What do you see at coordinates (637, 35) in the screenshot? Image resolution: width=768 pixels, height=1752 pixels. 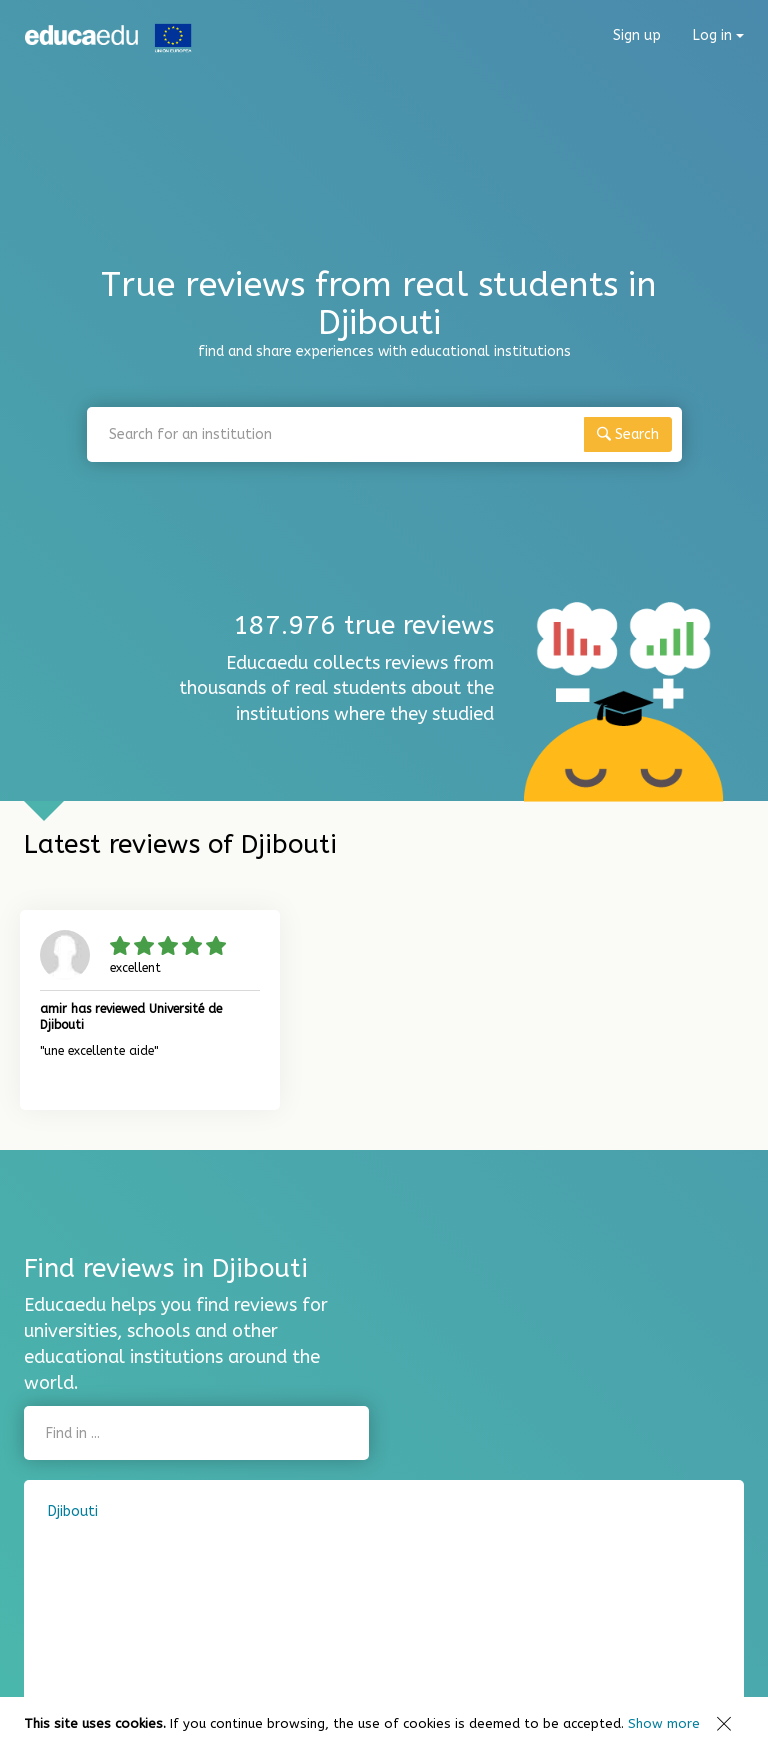 I see `Sign up` at bounding box center [637, 35].